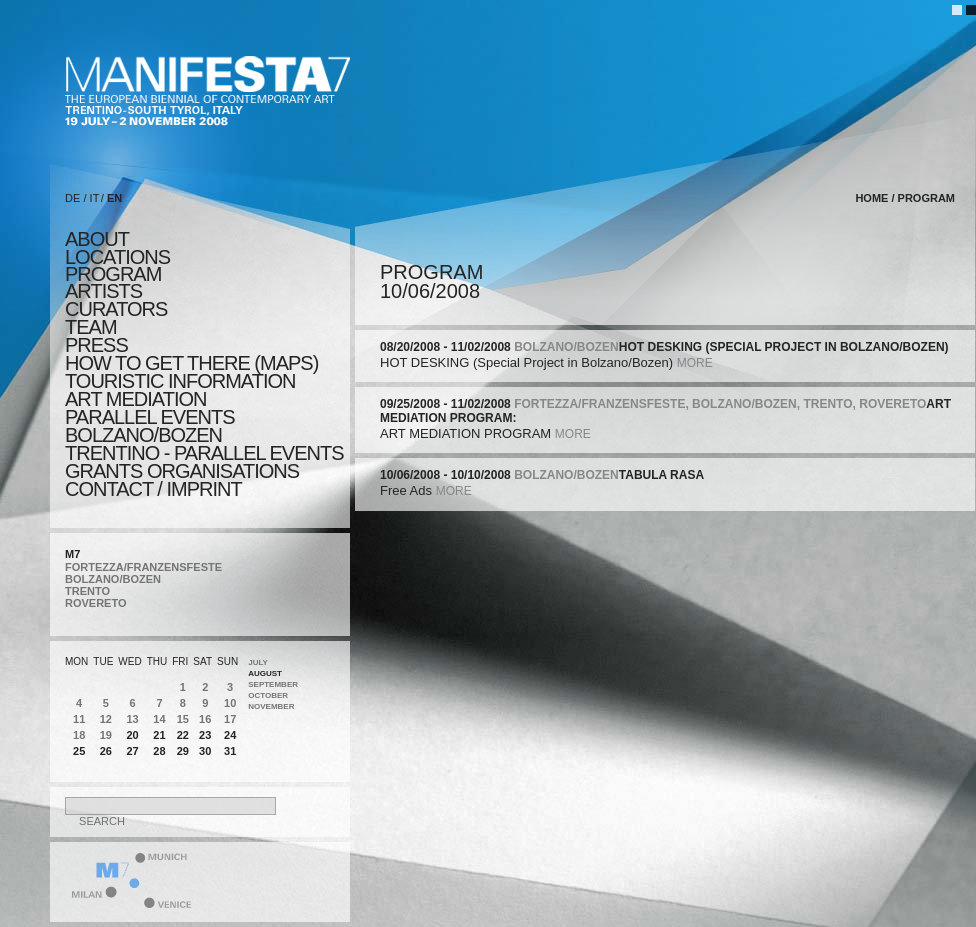  Describe the element at coordinates (205, 735) in the screenshot. I see `23` at that location.